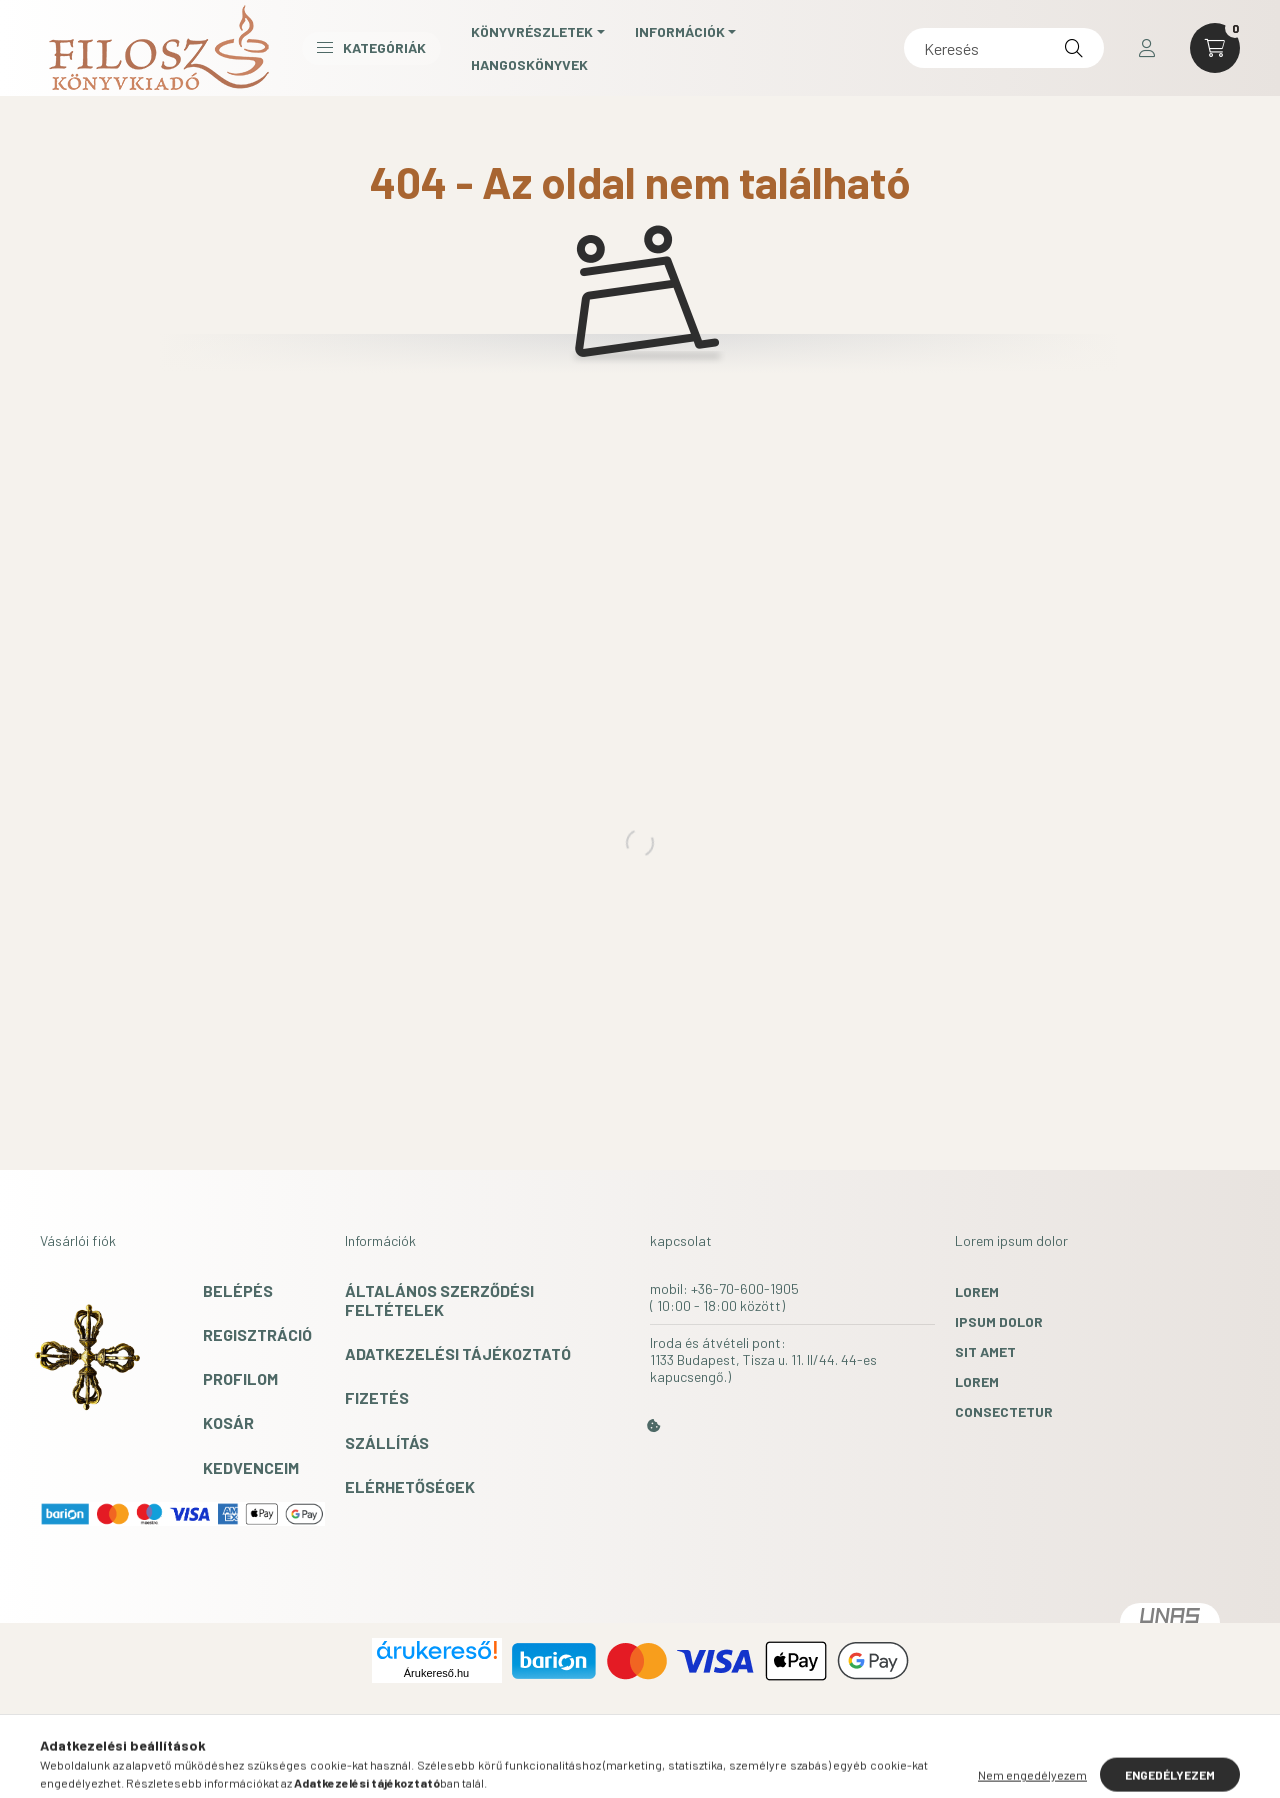 The image size is (1280, 1798). I want to click on Árukereső.hu, so click(436, 1673).